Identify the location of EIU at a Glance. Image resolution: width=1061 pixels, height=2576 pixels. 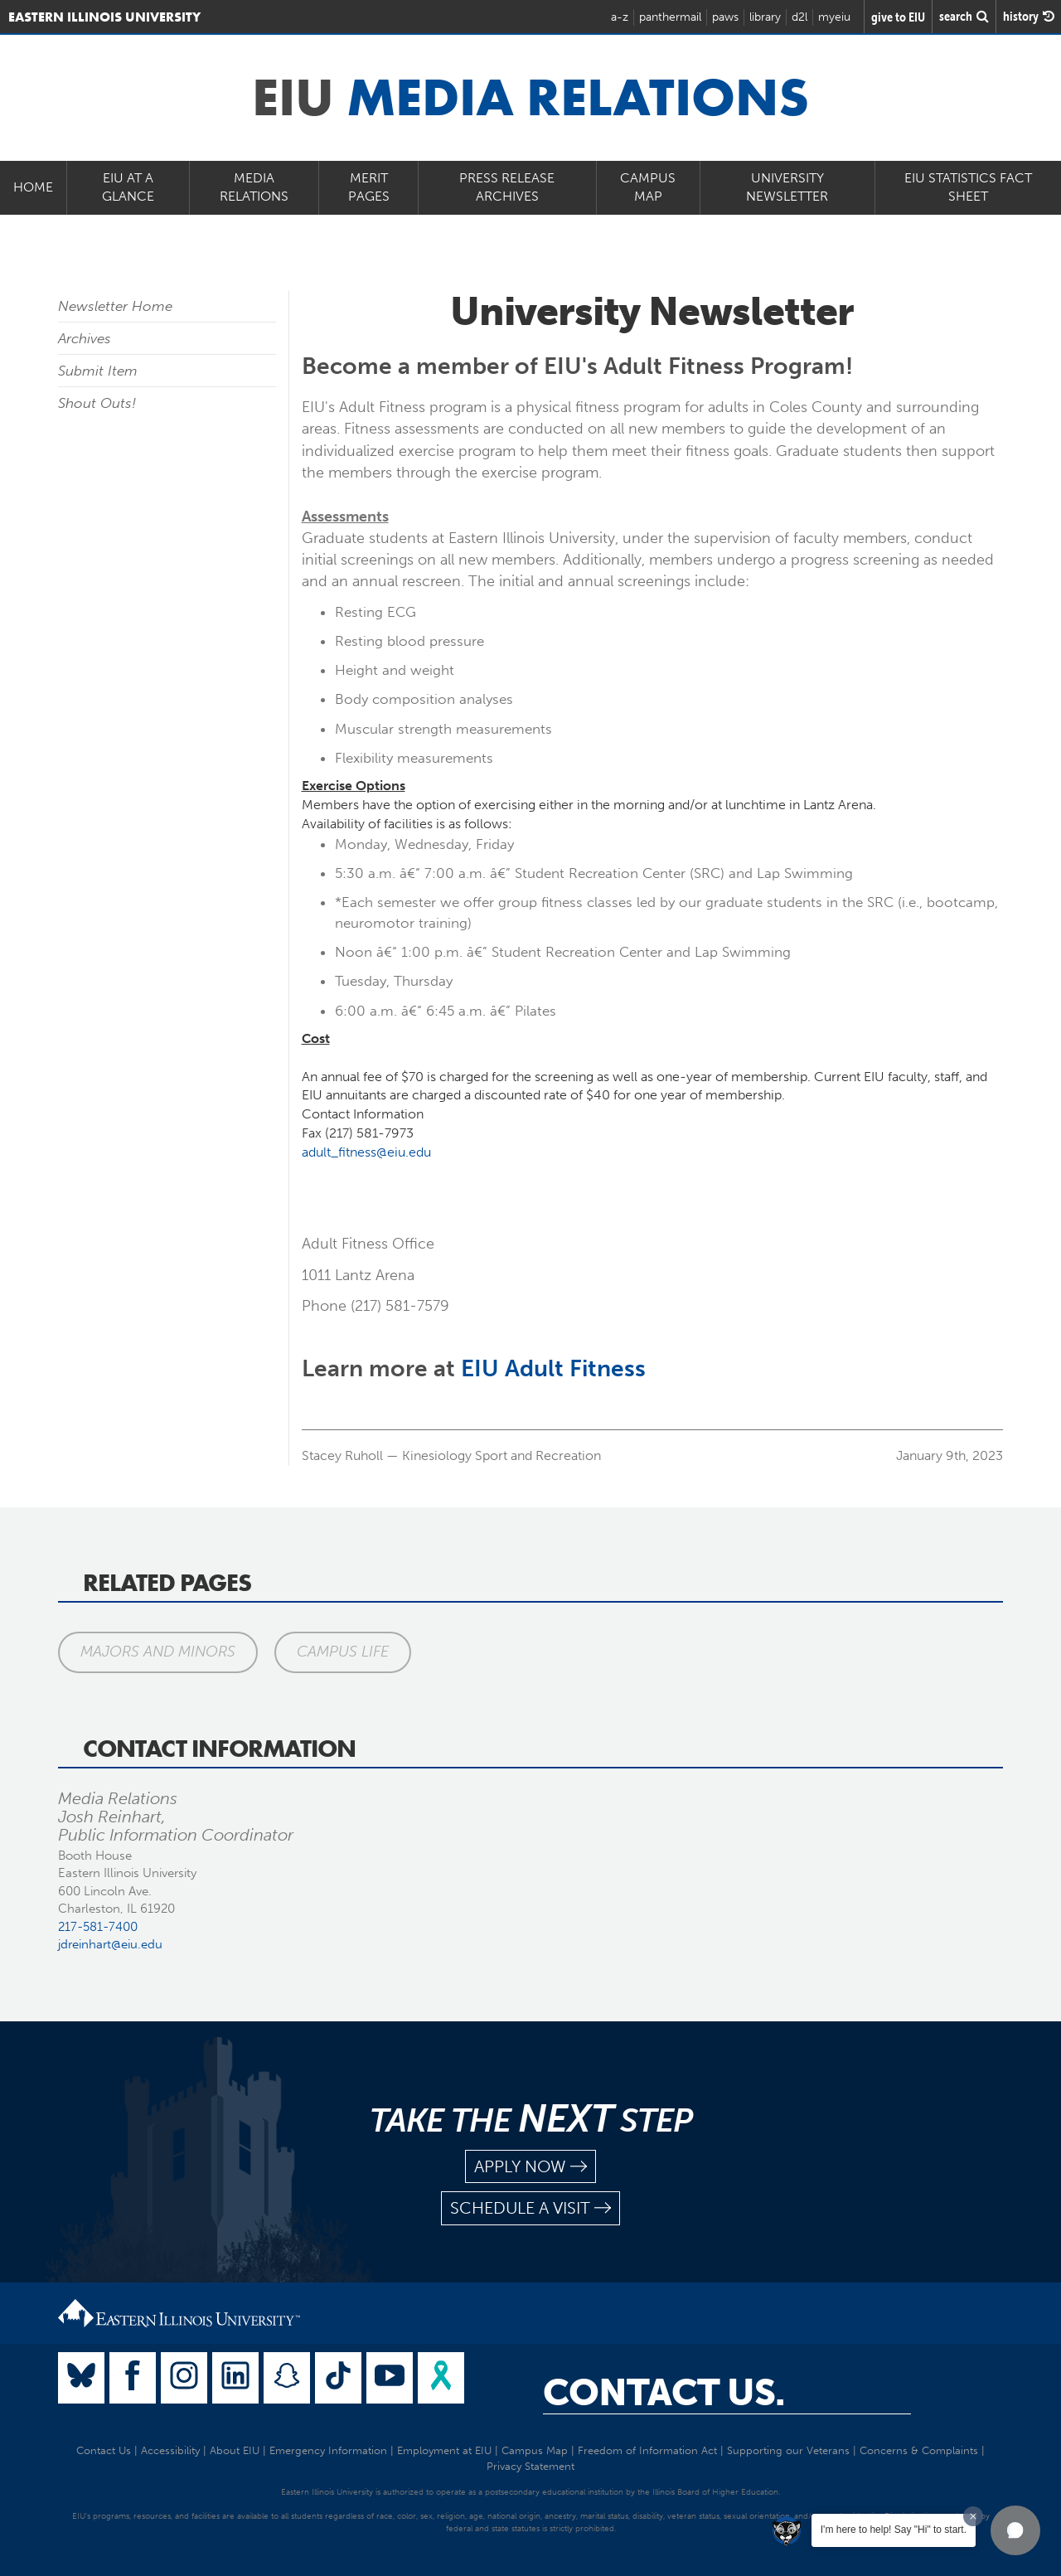
(128, 187).